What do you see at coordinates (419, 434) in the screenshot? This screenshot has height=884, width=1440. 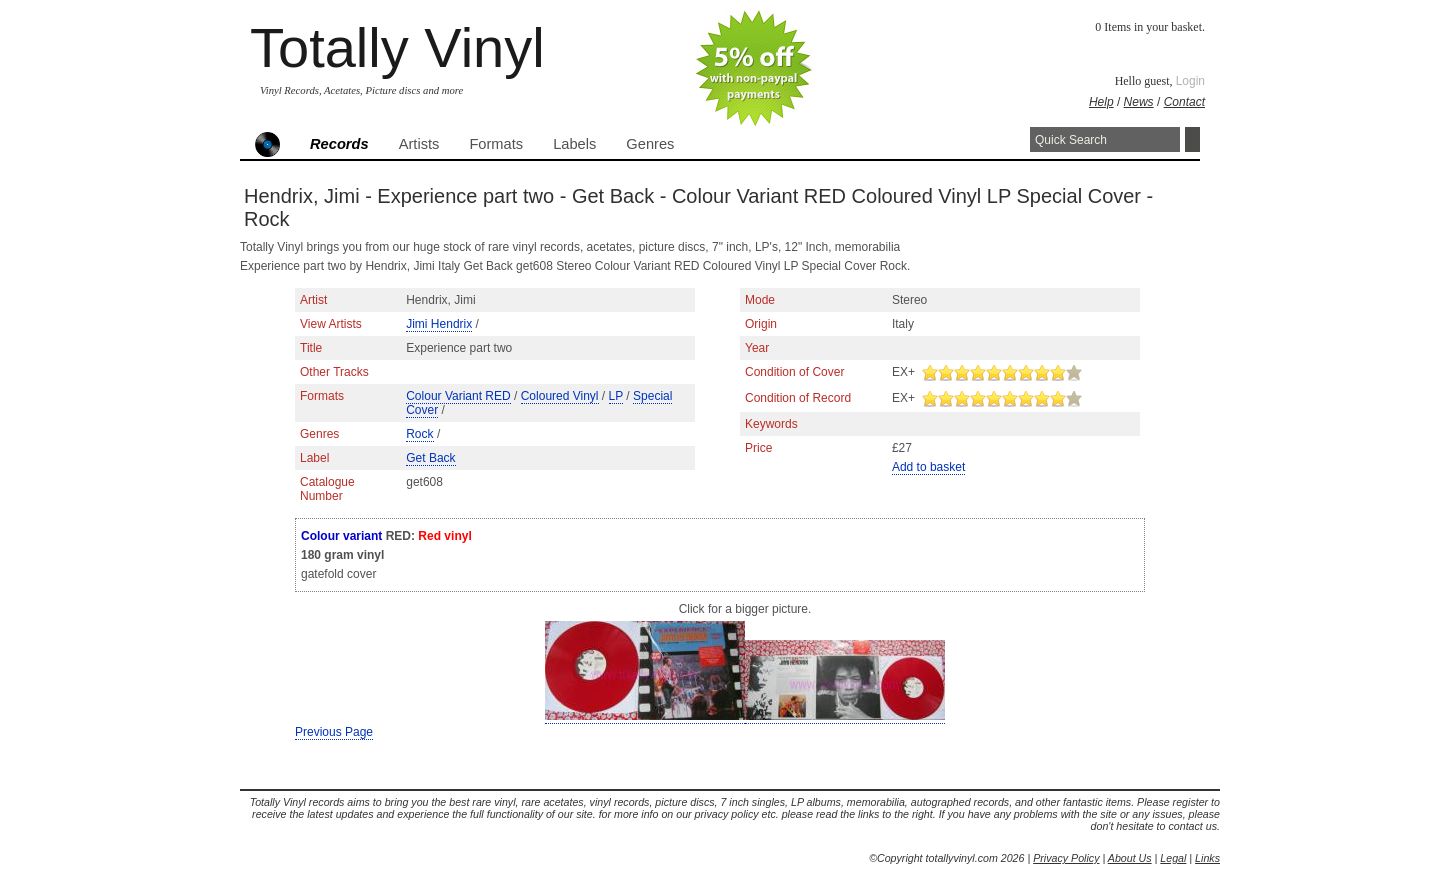 I see `Rock` at bounding box center [419, 434].